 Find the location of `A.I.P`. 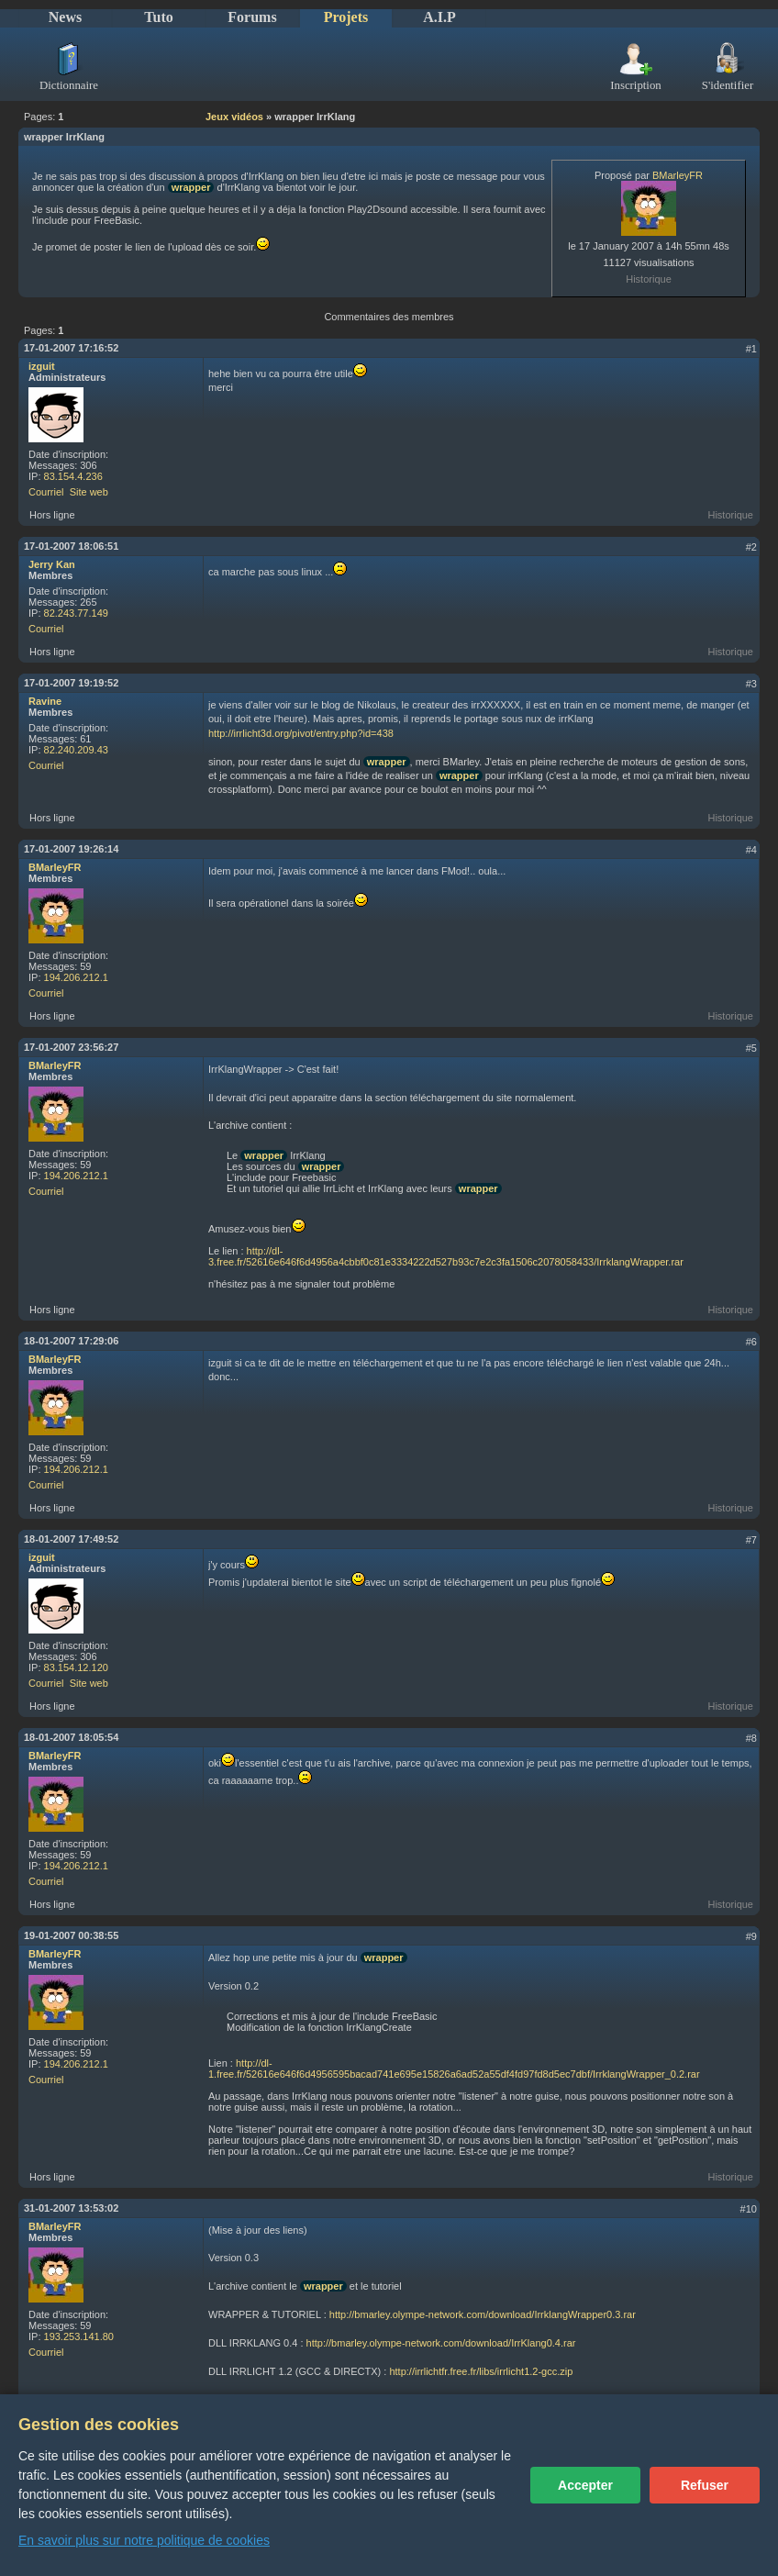

A.I.P is located at coordinates (439, 17).